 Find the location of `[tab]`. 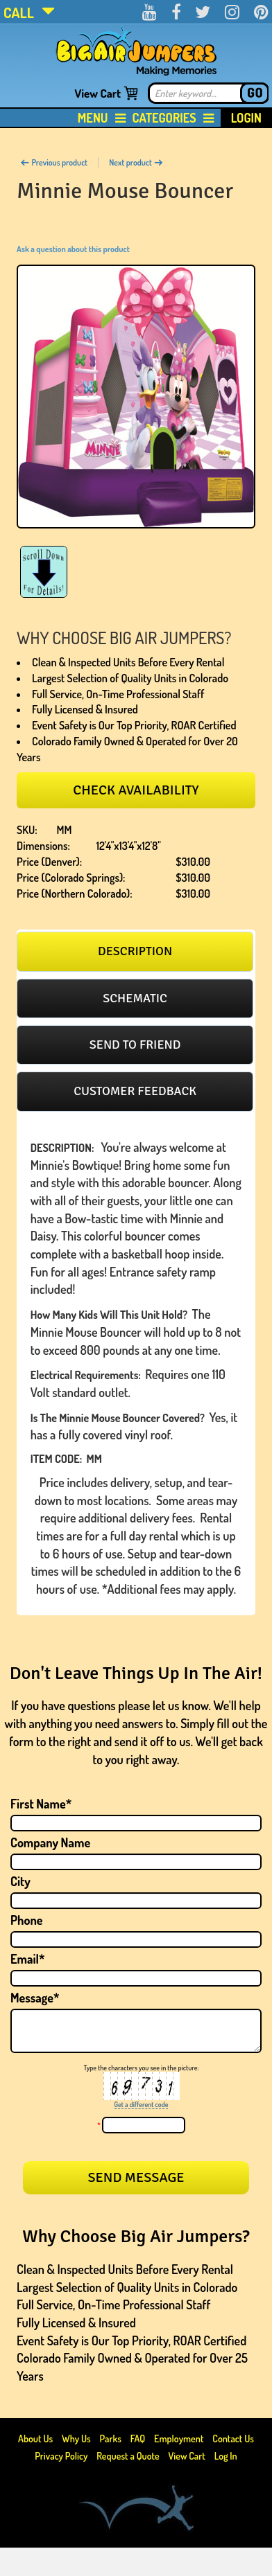

[tab] is located at coordinates (135, 951).